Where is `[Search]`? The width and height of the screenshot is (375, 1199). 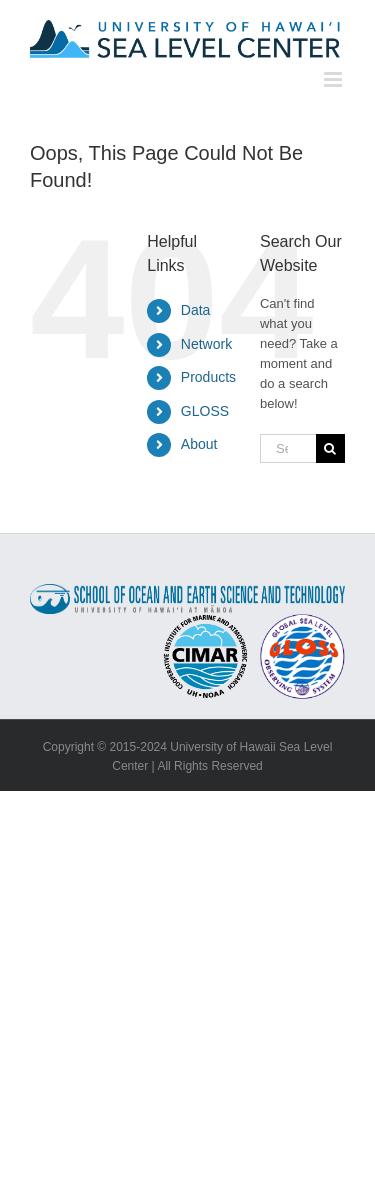 [Search] is located at coordinates (330, 448).